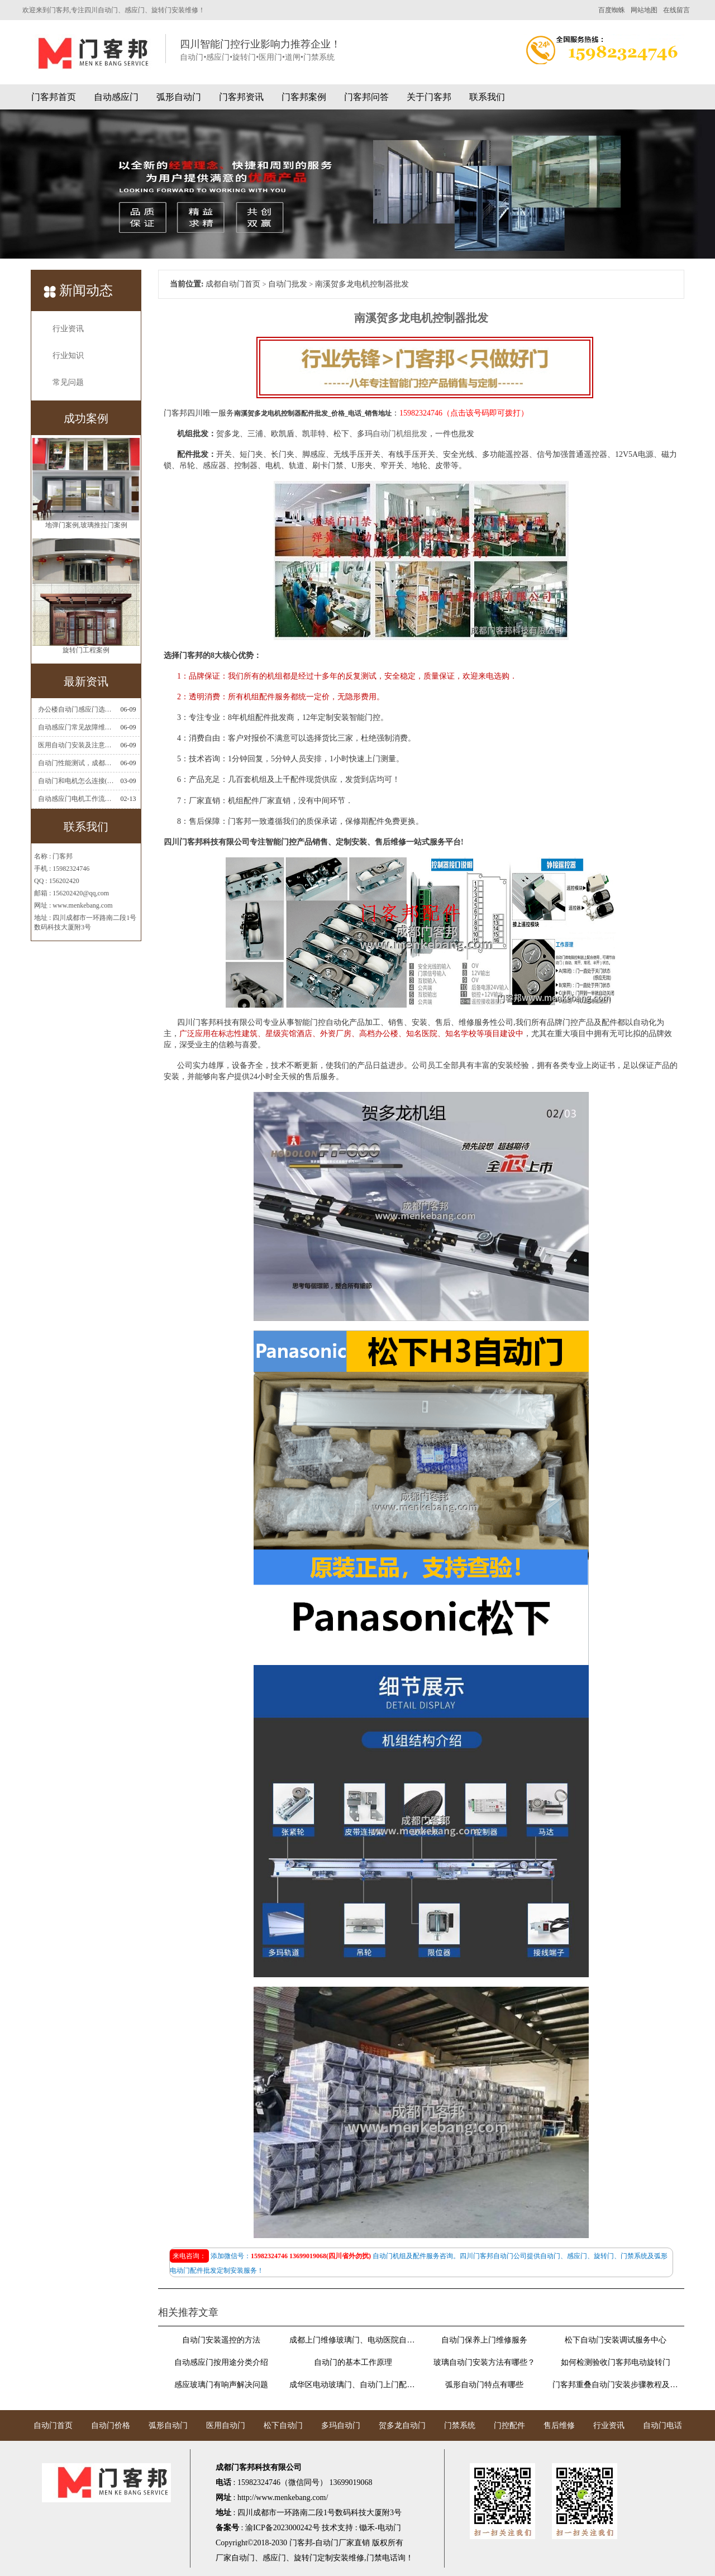 This screenshot has width=715, height=2576. What do you see at coordinates (241, 97) in the screenshot?
I see `门客邦资讯` at bounding box center [241, 97].